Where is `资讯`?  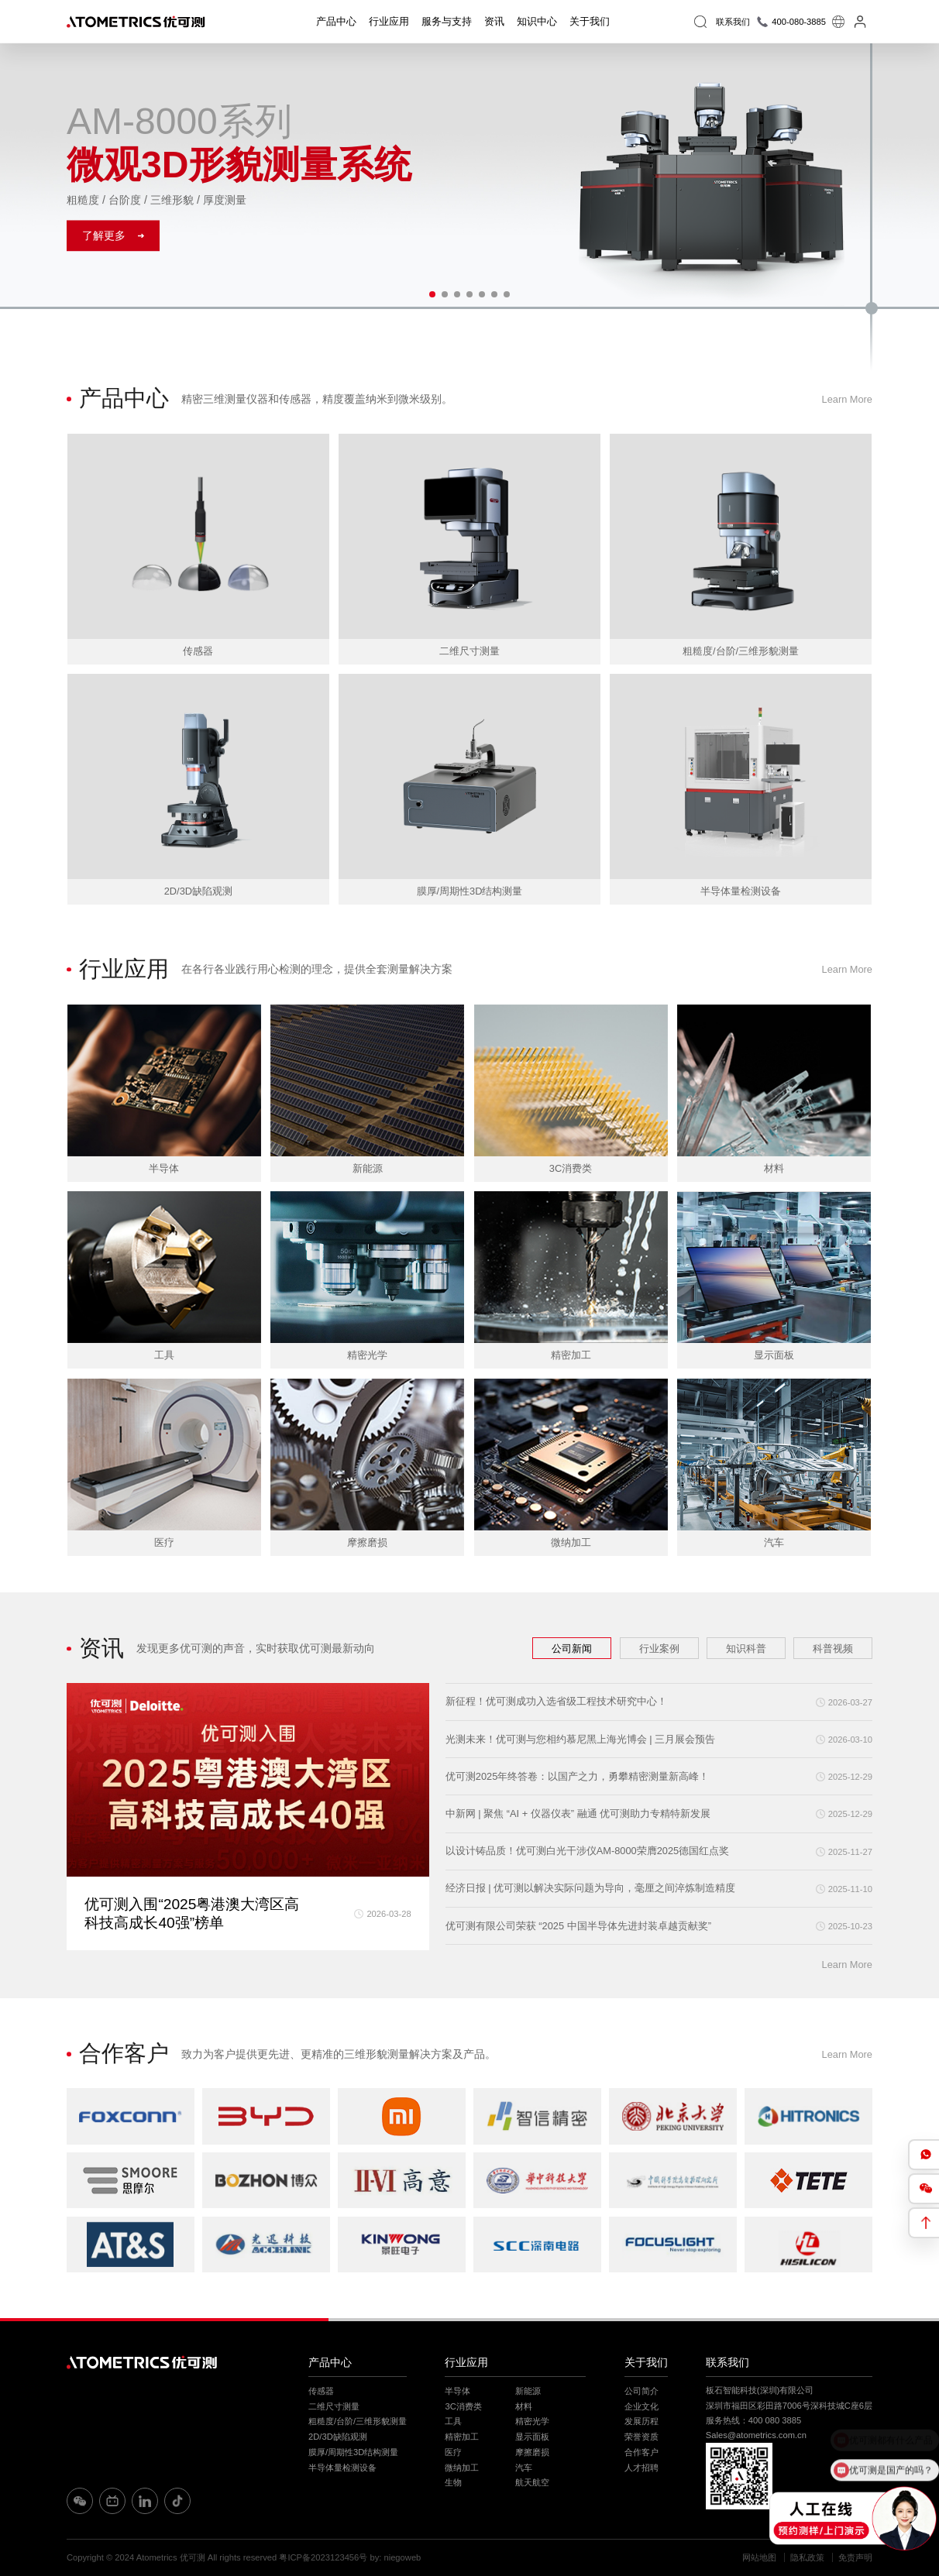
资讯 is located at coordinates (494, 21).